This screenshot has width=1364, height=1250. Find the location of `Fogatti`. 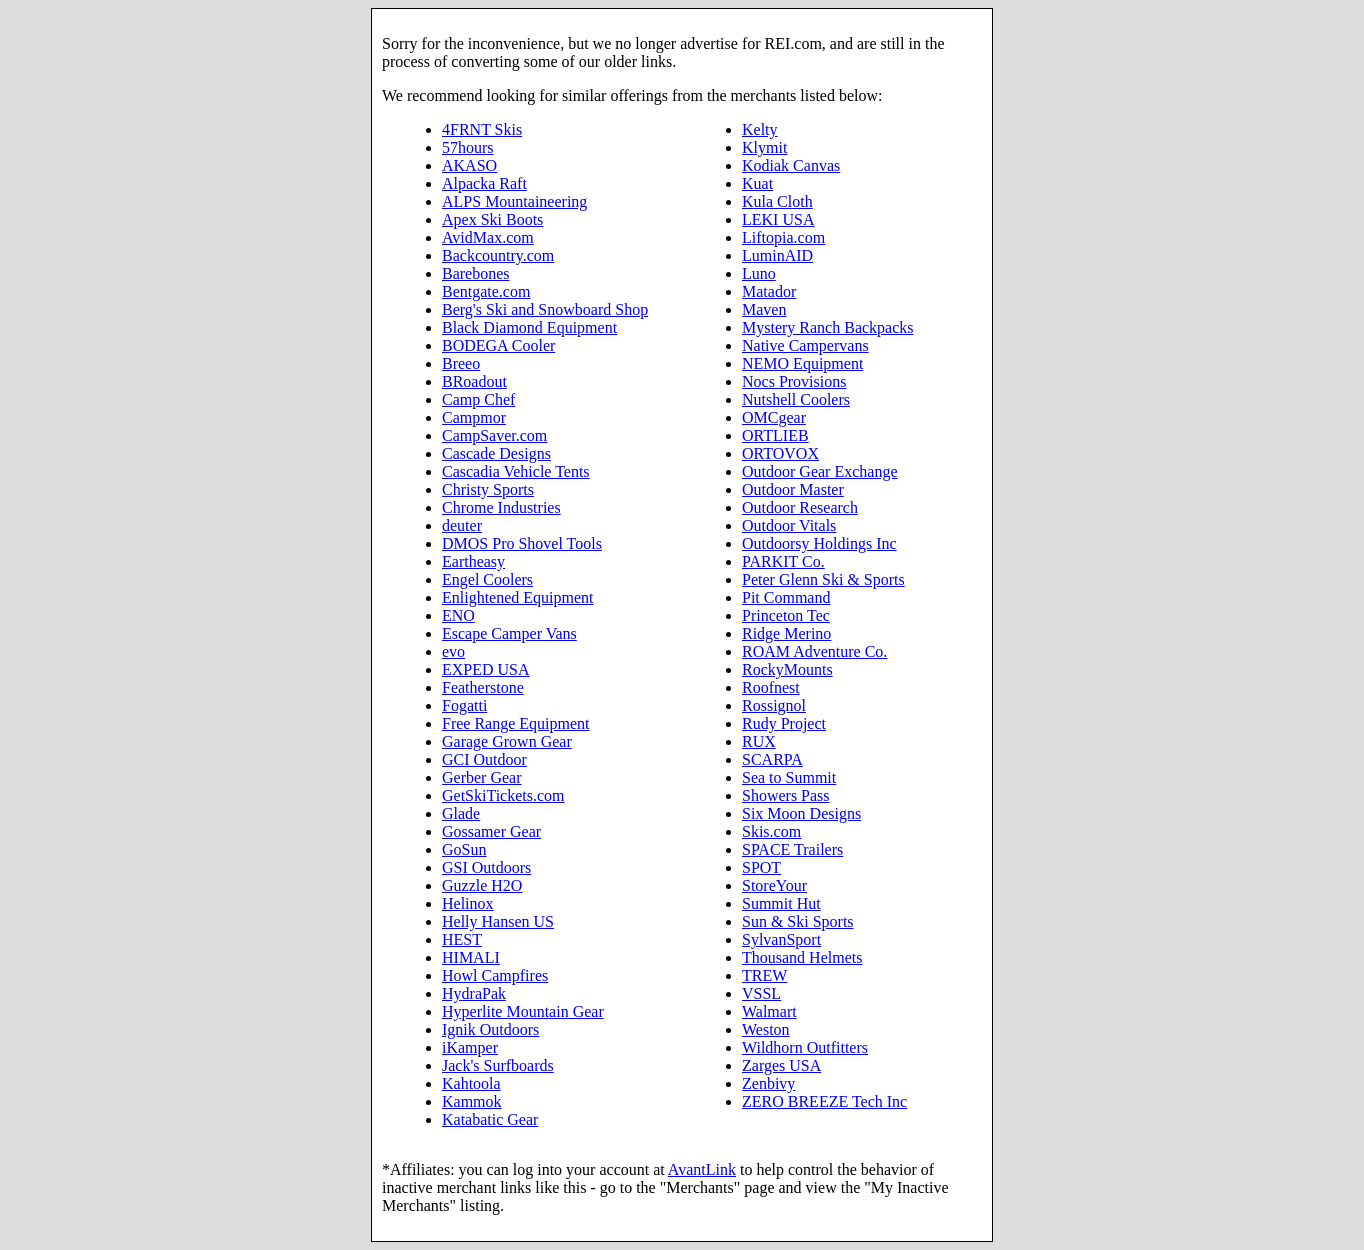

Fogatti is located at coordinates (464, 705).